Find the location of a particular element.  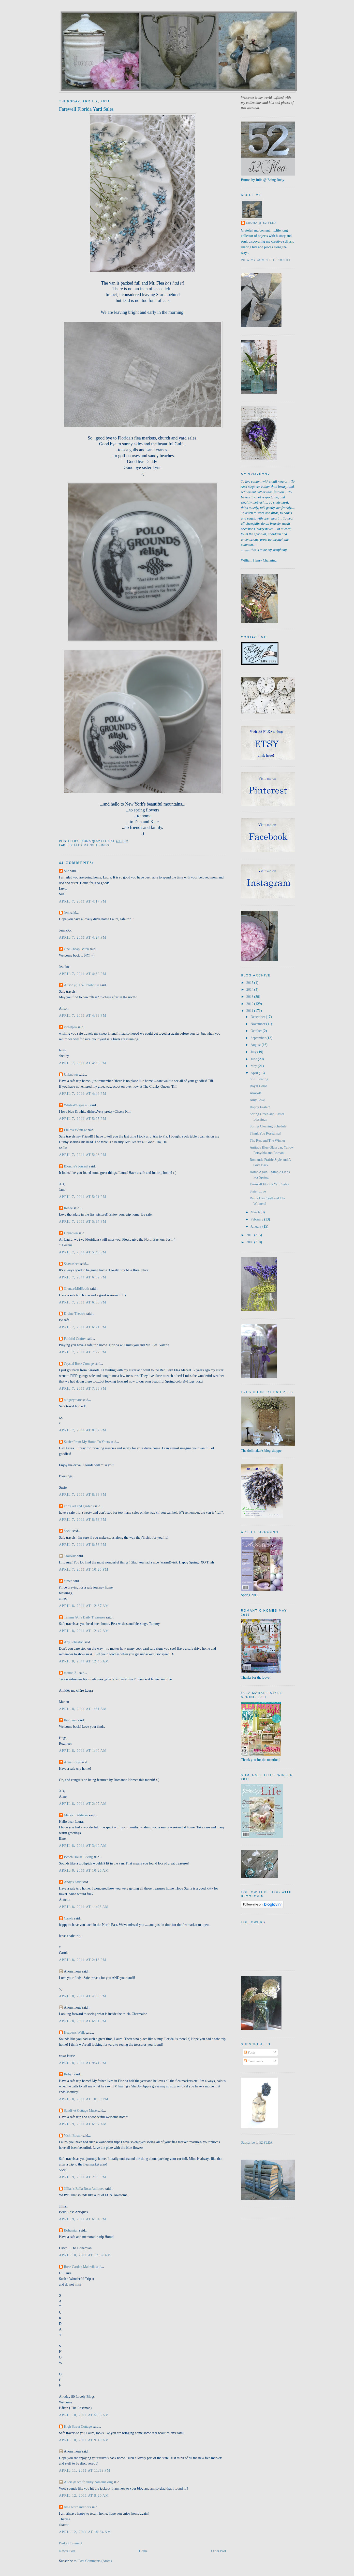

Beach House Living is located at coordinates (78, 1857).